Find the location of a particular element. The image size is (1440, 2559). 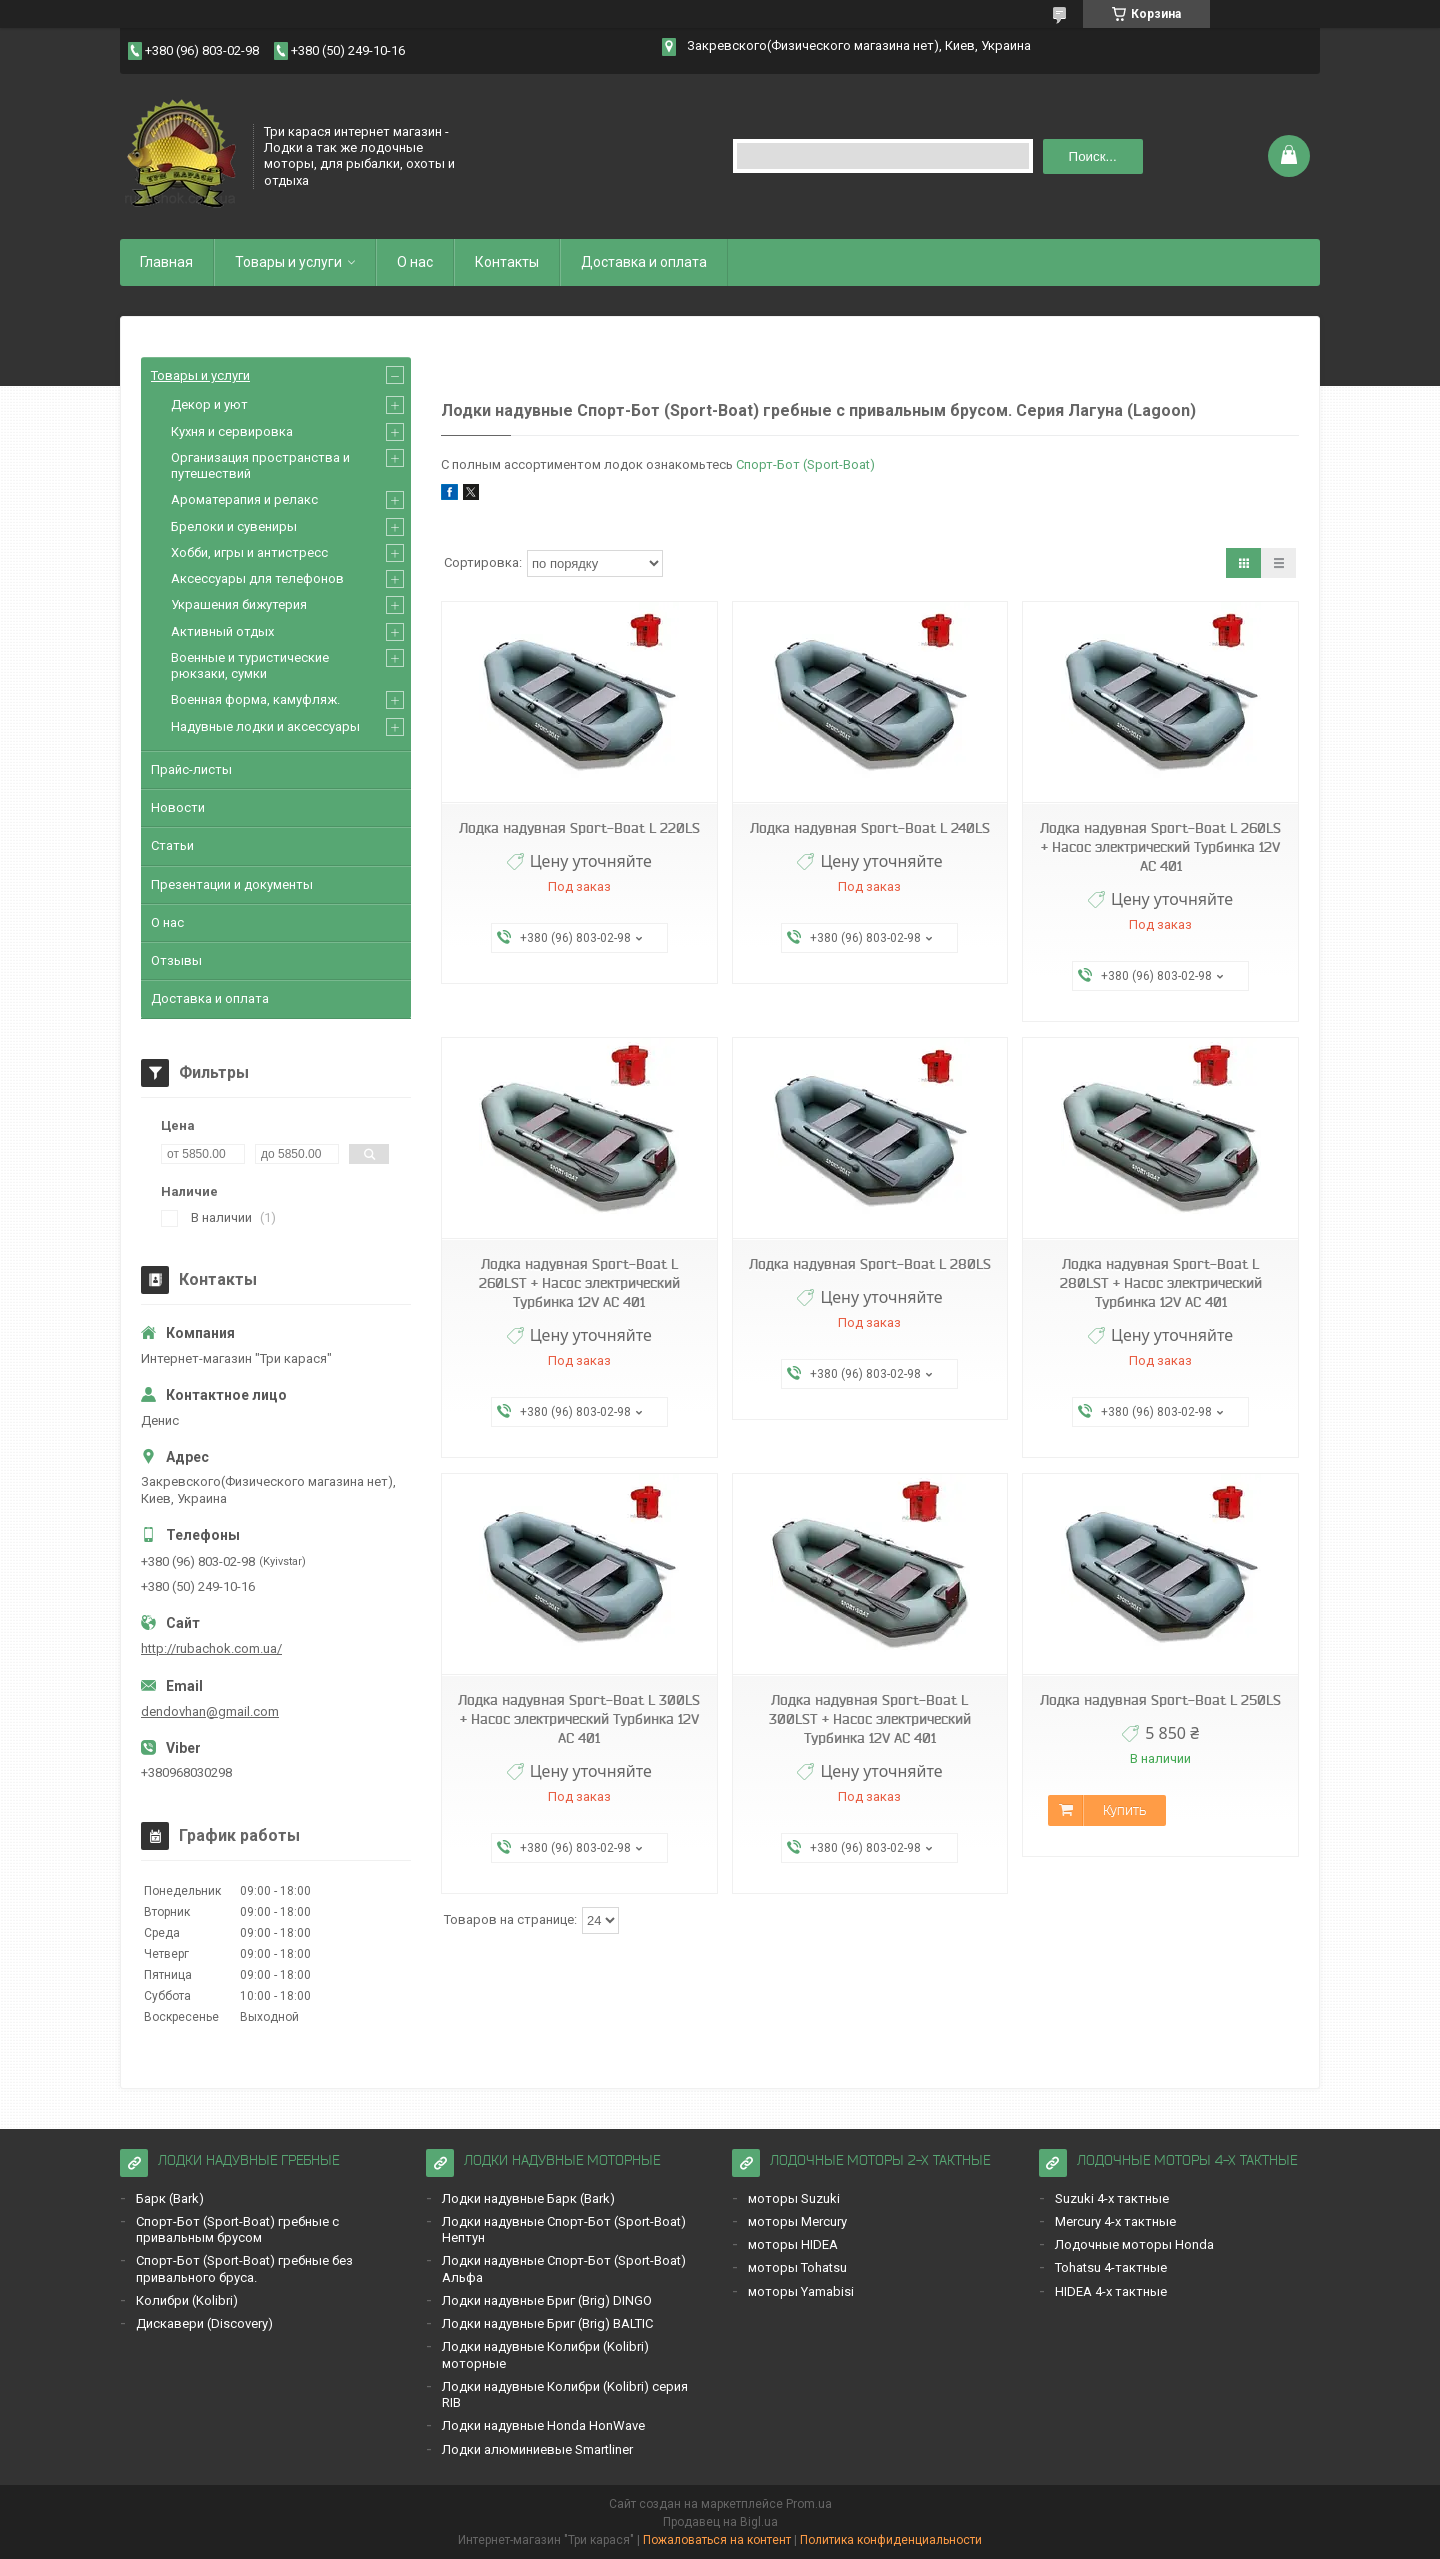

моторы Yamabisi is located at coordinates (801, 2291).